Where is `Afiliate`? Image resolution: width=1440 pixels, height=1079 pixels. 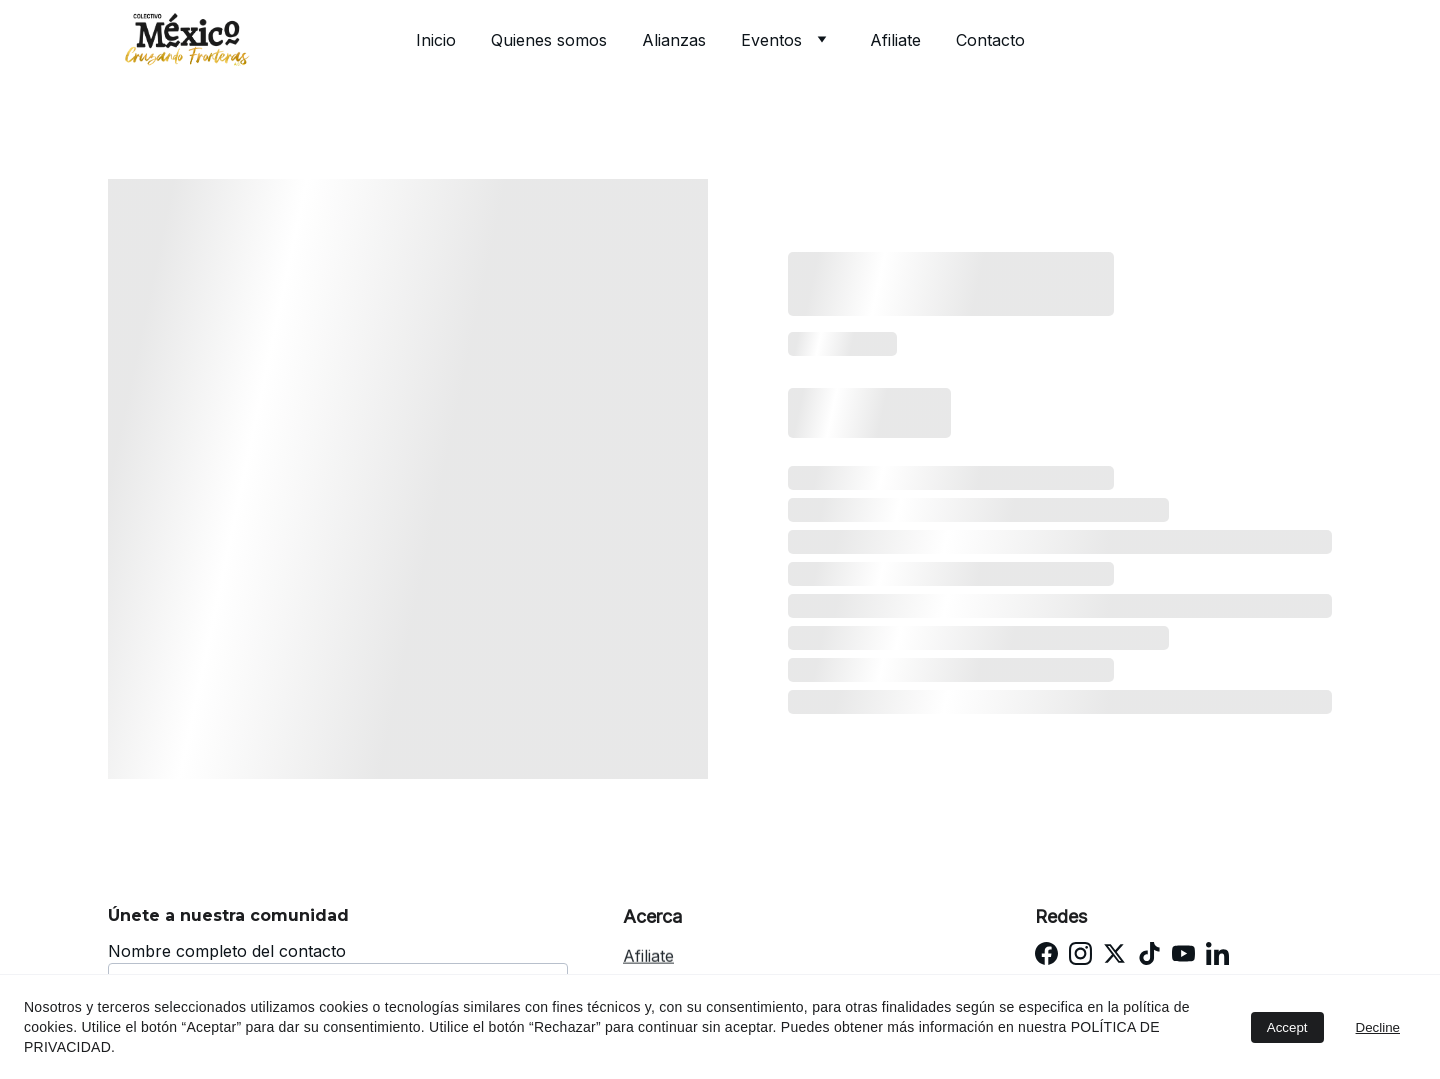 Afiliate is located at coordinates (895, 40).